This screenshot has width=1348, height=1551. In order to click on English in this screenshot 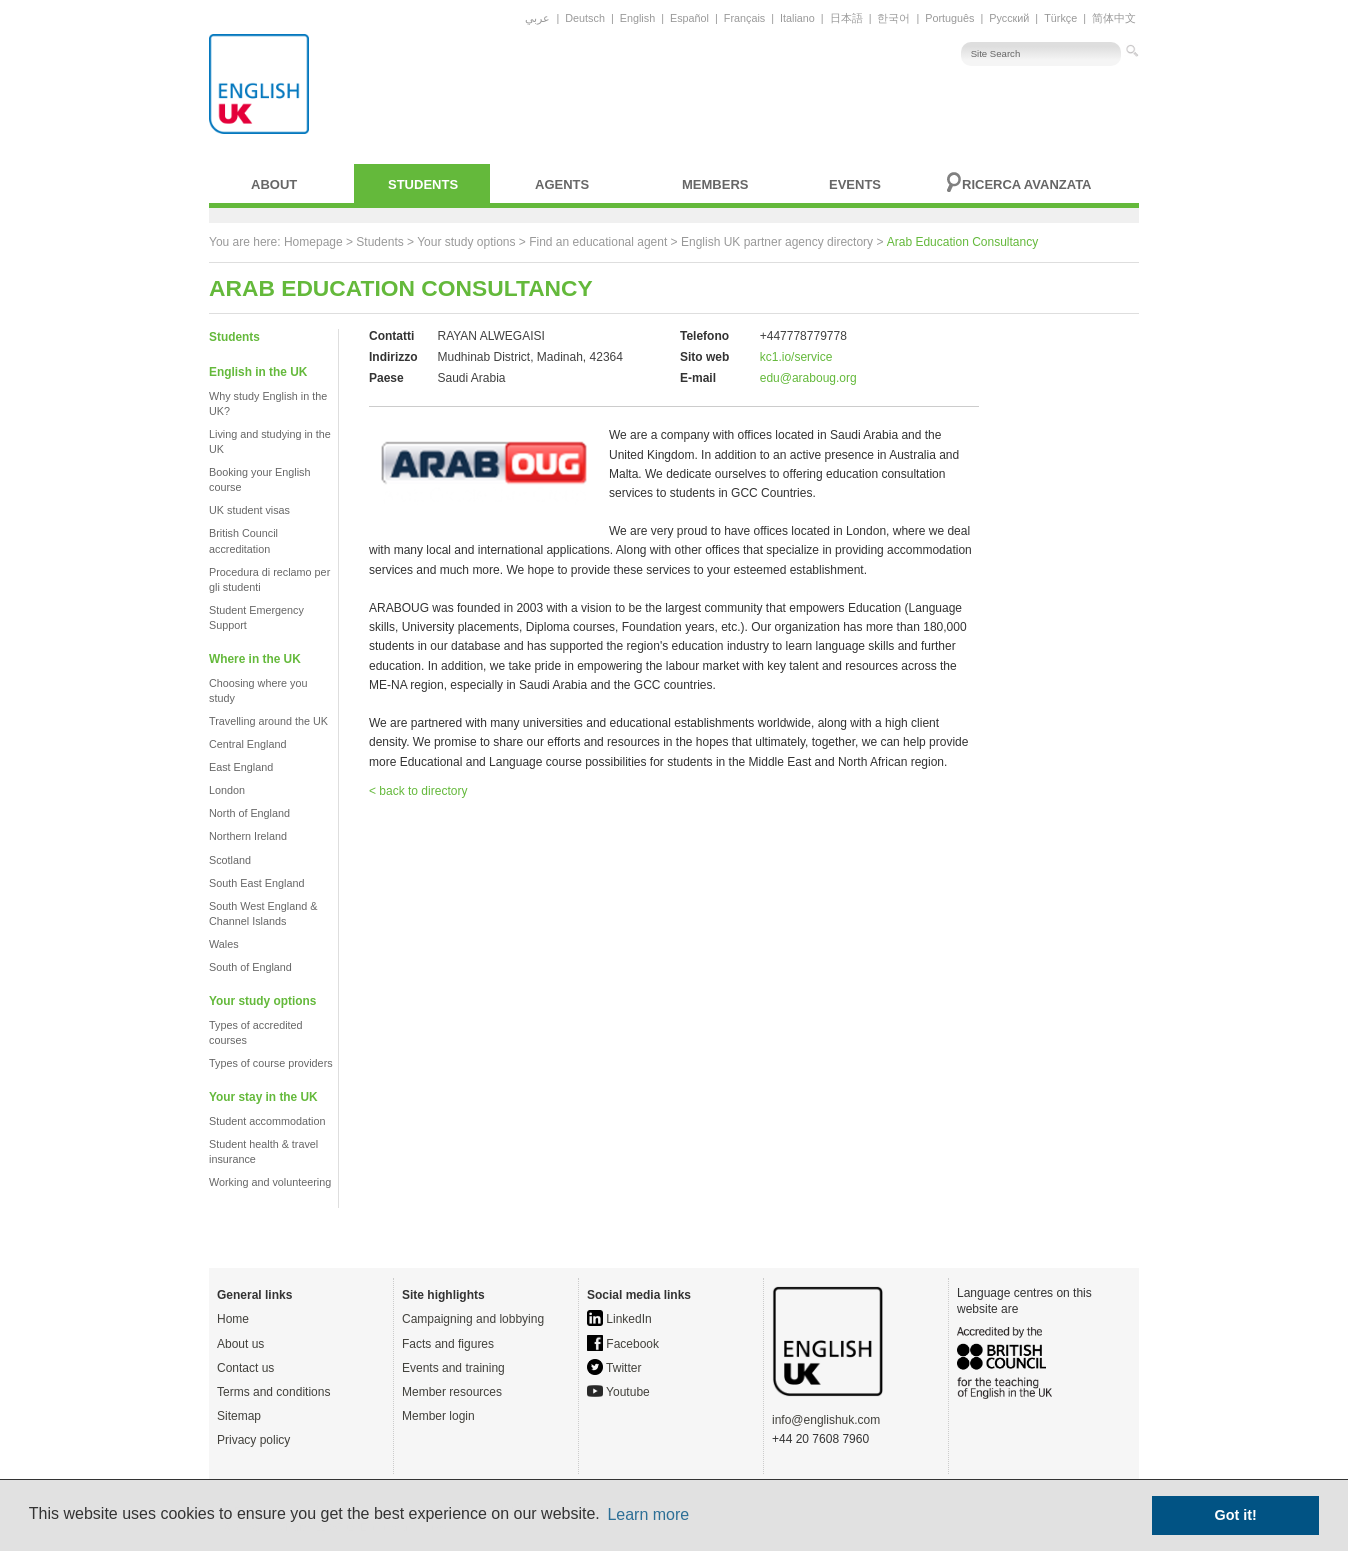, I will do `click(637, 18)`.